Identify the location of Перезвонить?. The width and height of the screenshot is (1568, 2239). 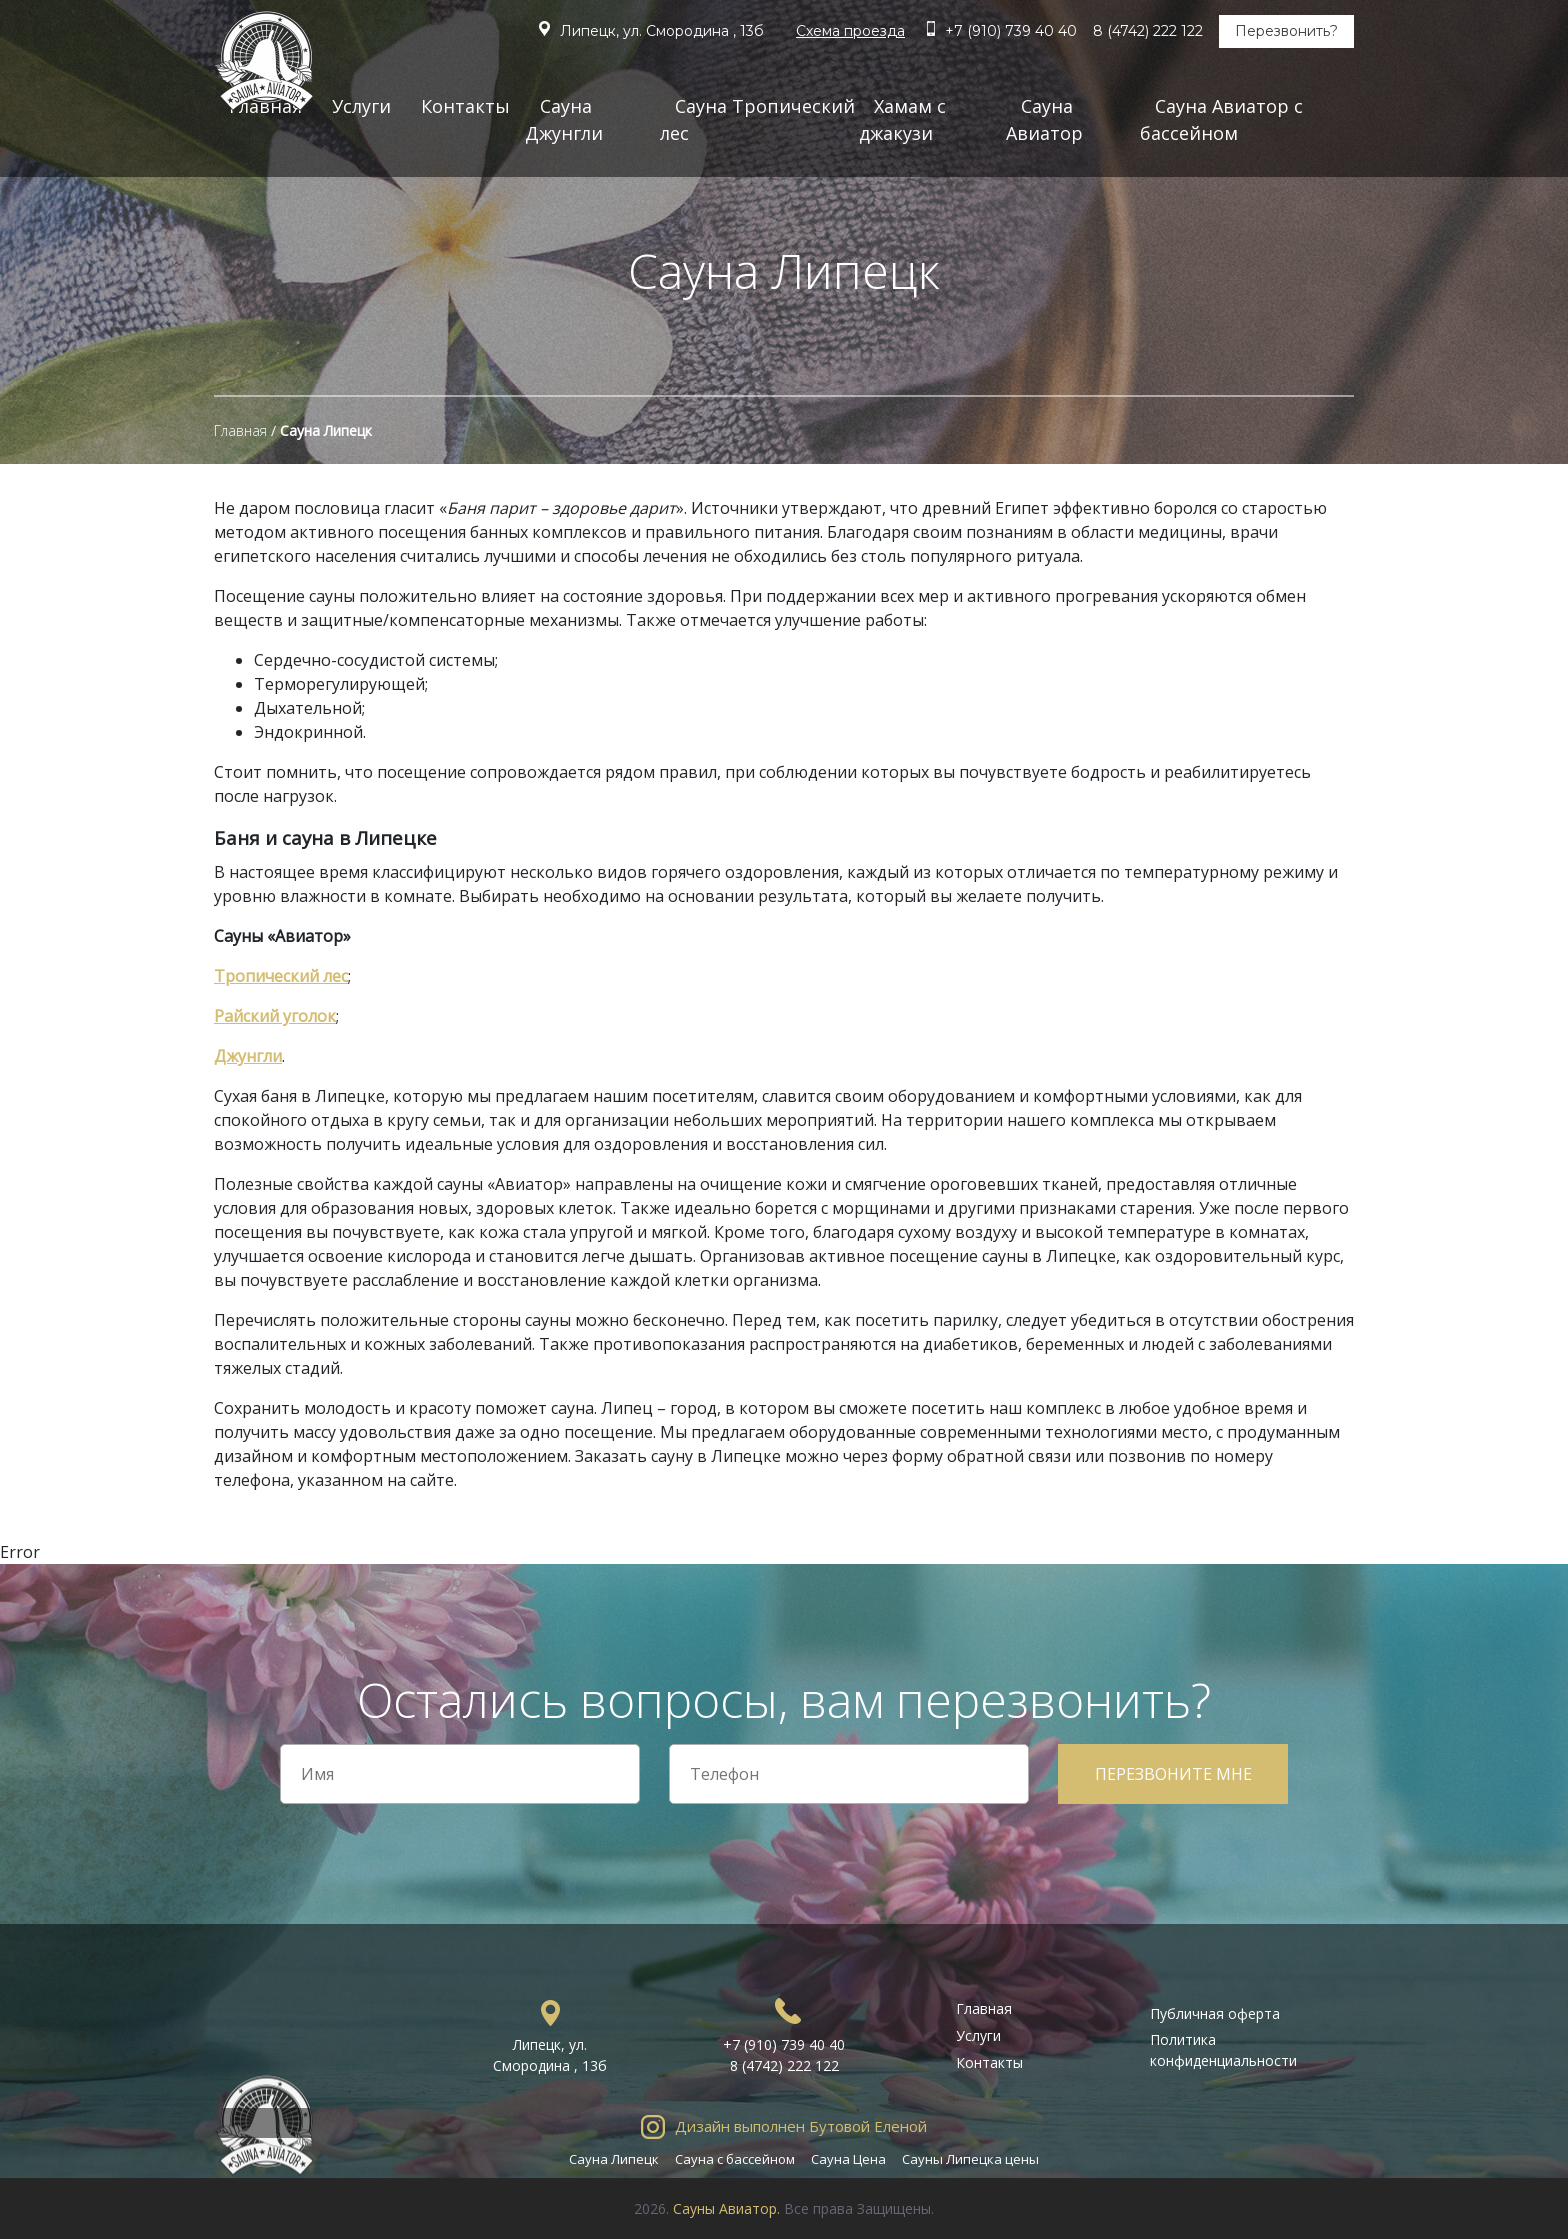
(1286, 31).